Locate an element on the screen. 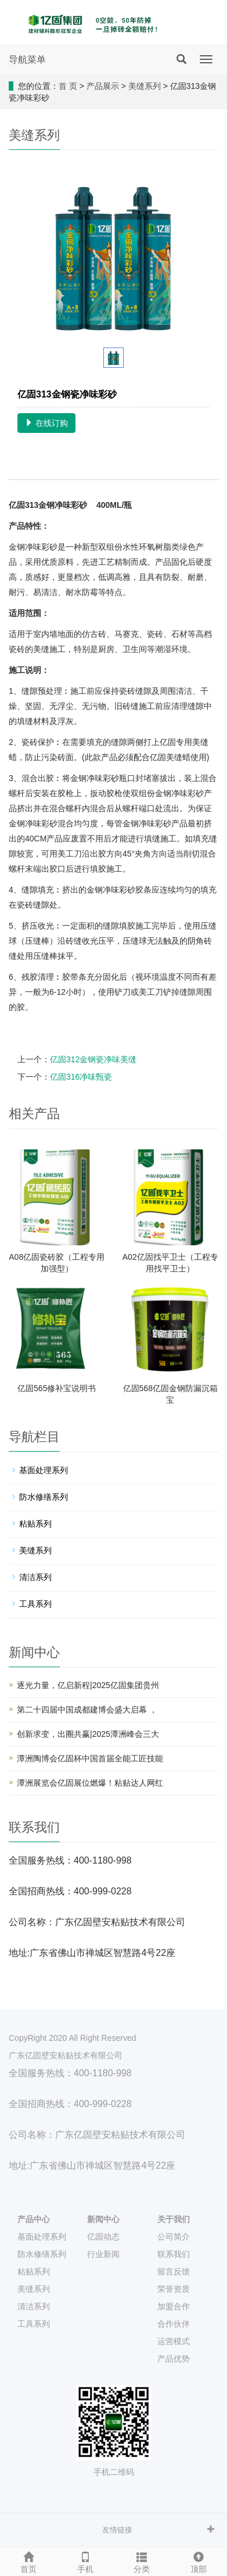 Image resolution: width=227 pixels, height=2576 pixels. 行业新闻 is located at coordinates (103, 2254).